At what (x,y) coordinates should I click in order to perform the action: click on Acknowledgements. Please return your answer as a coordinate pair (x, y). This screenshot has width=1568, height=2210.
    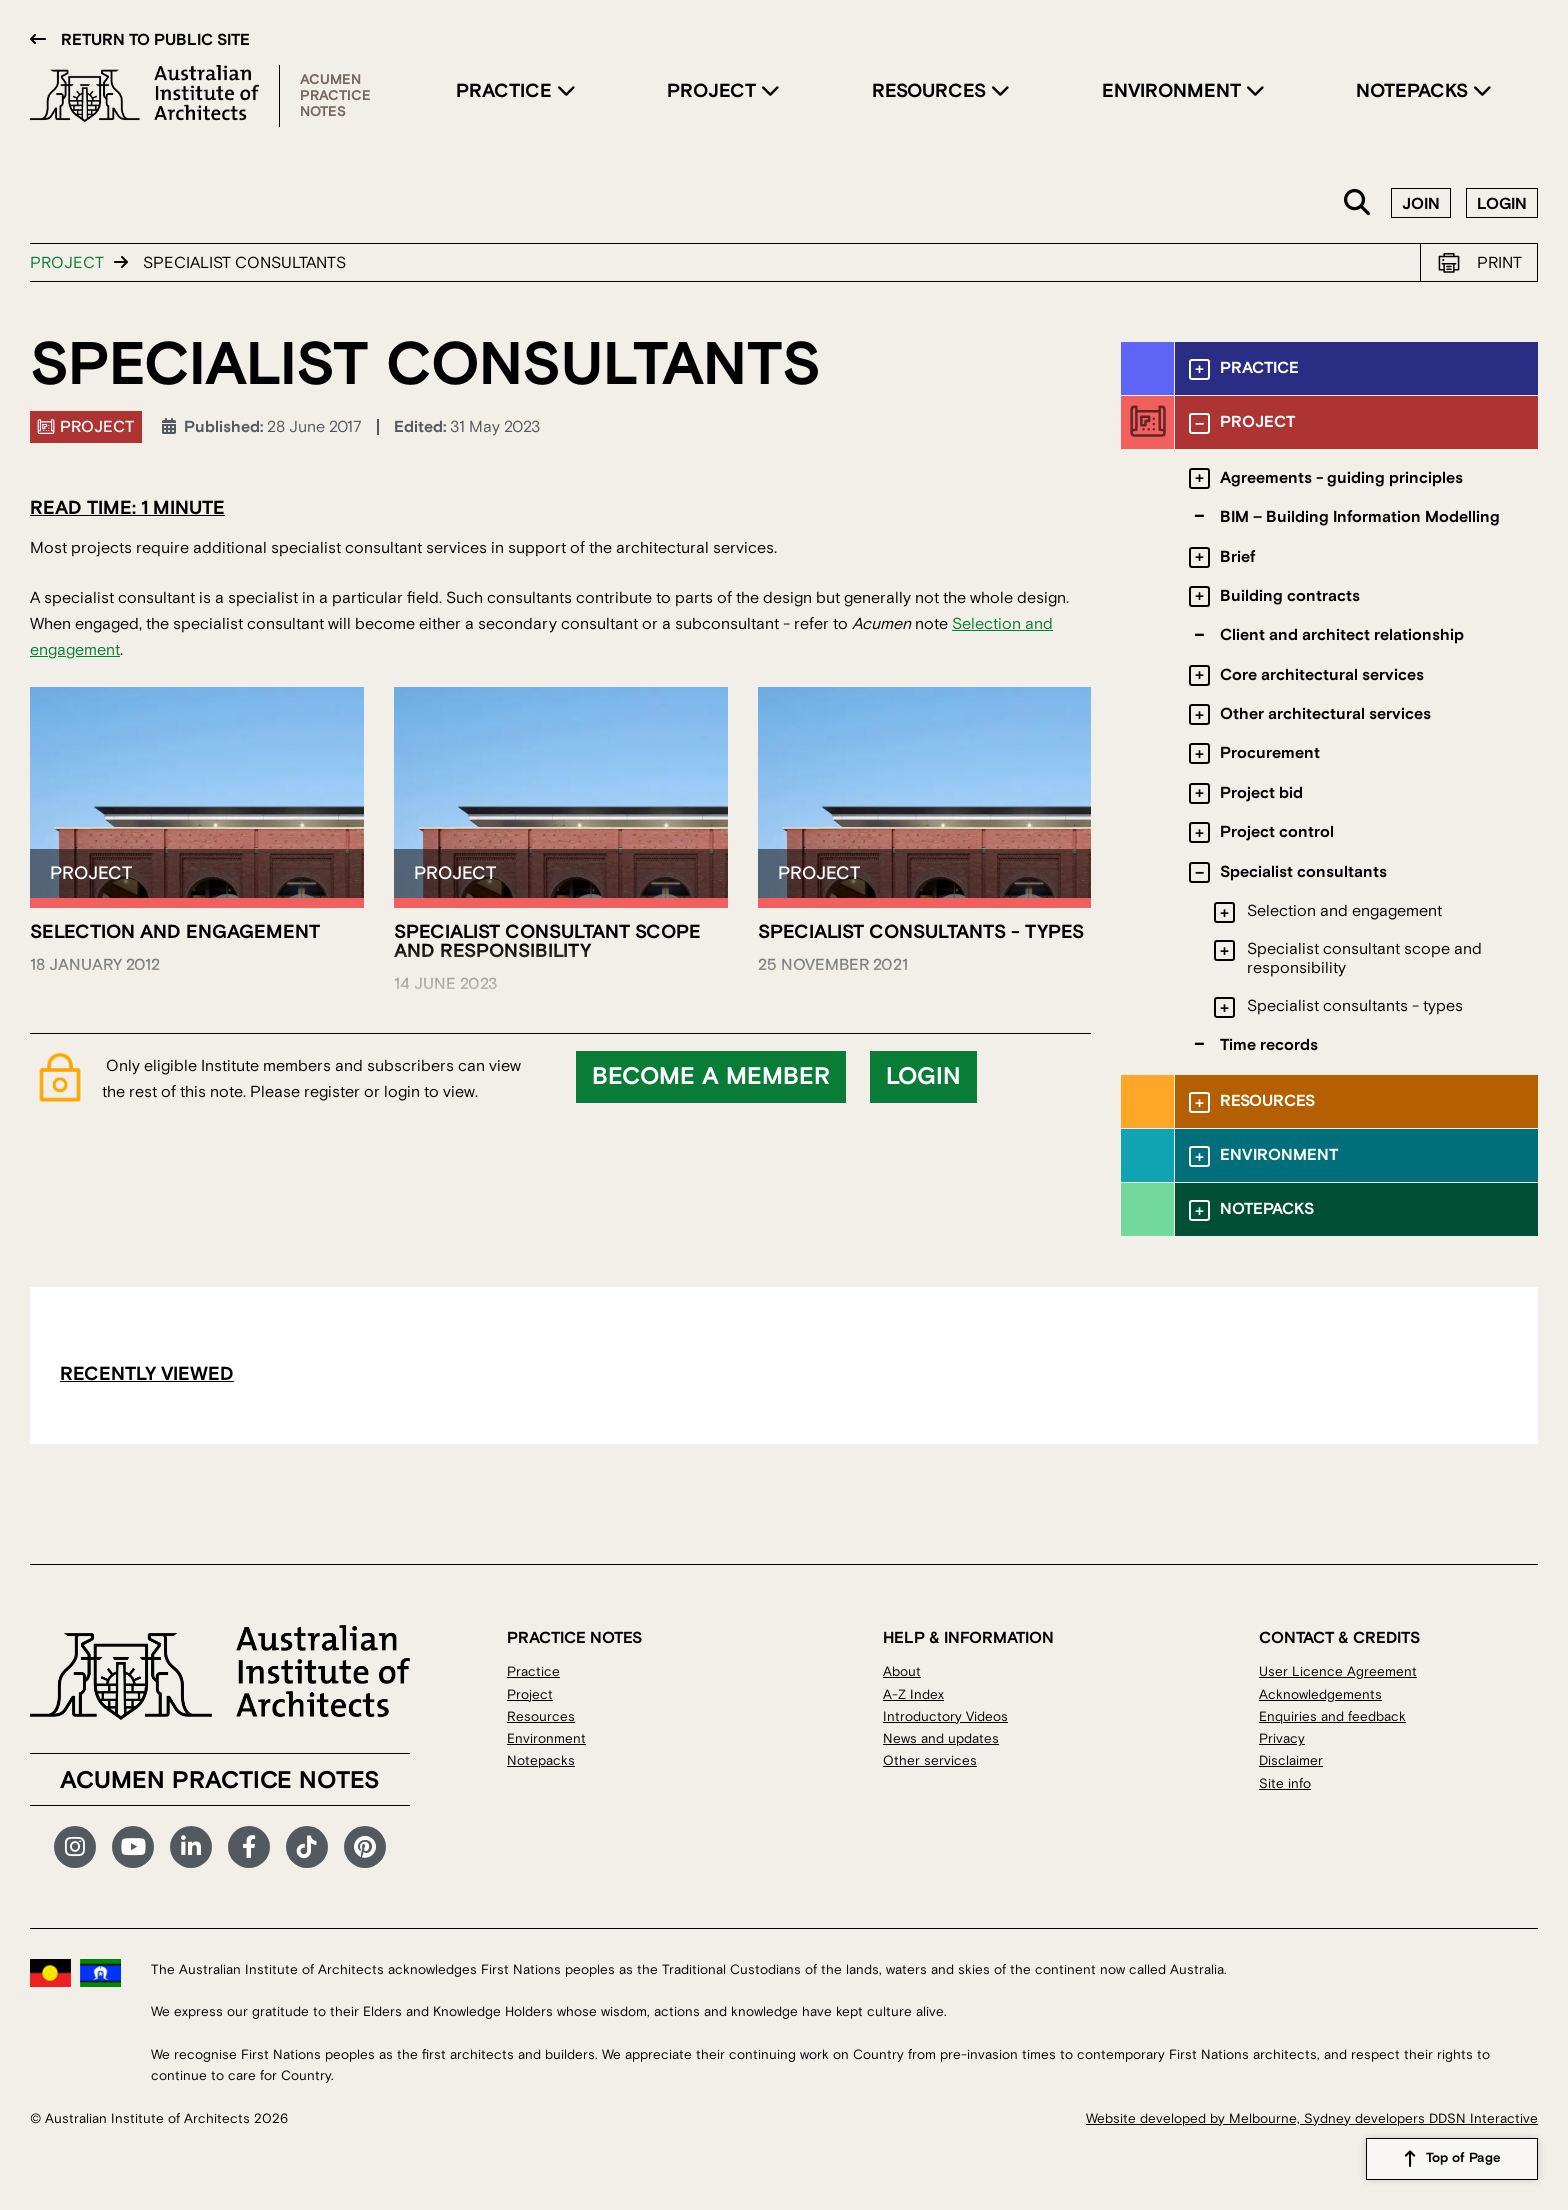
    Looking at the image, I should click on (1320, 1694).